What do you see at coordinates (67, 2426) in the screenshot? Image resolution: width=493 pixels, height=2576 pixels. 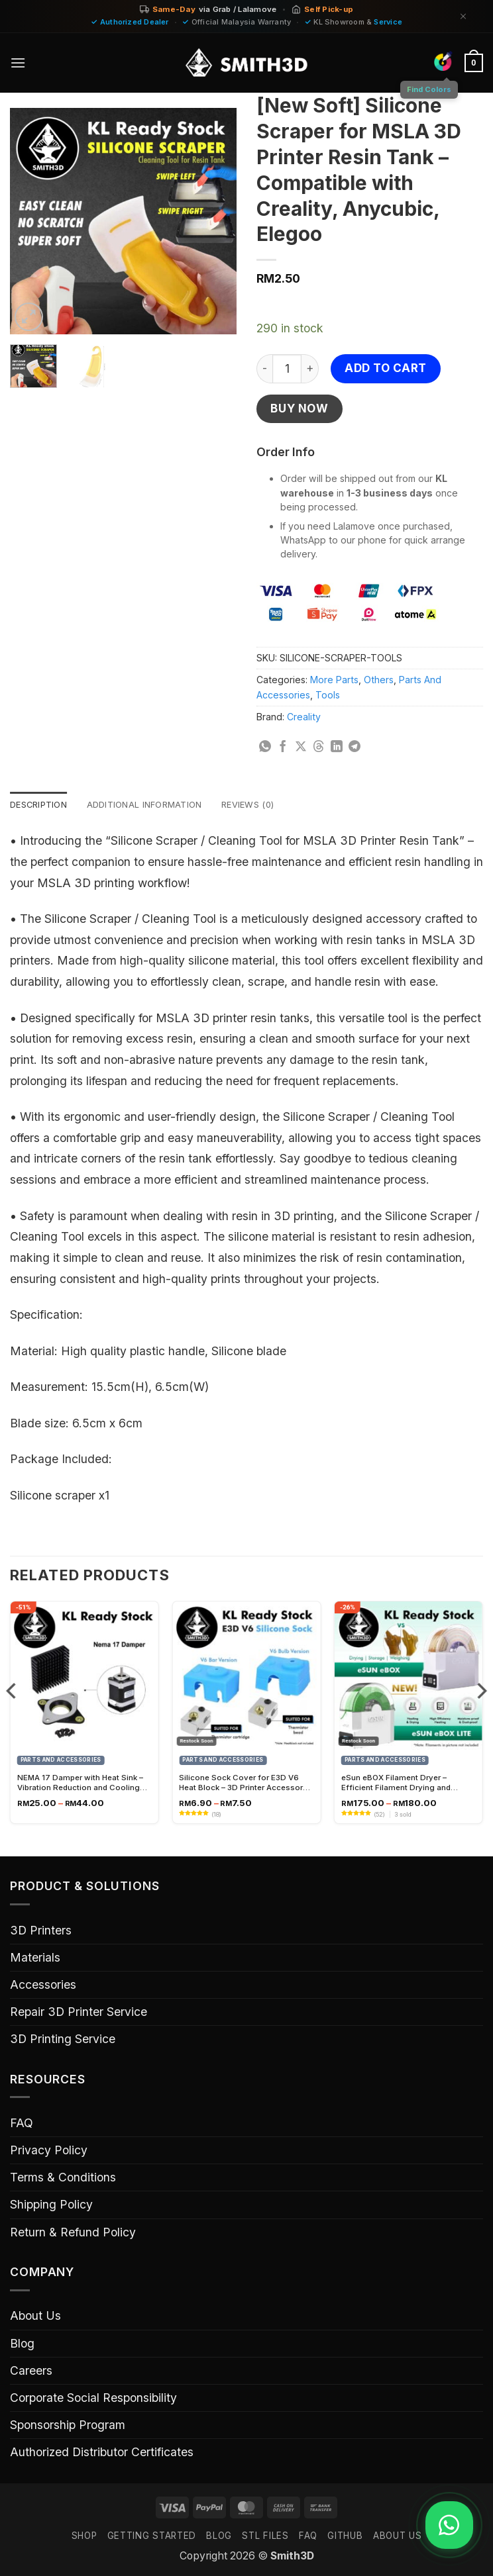 I see `Sponsorship Program` at bounding box center [67, 2426].